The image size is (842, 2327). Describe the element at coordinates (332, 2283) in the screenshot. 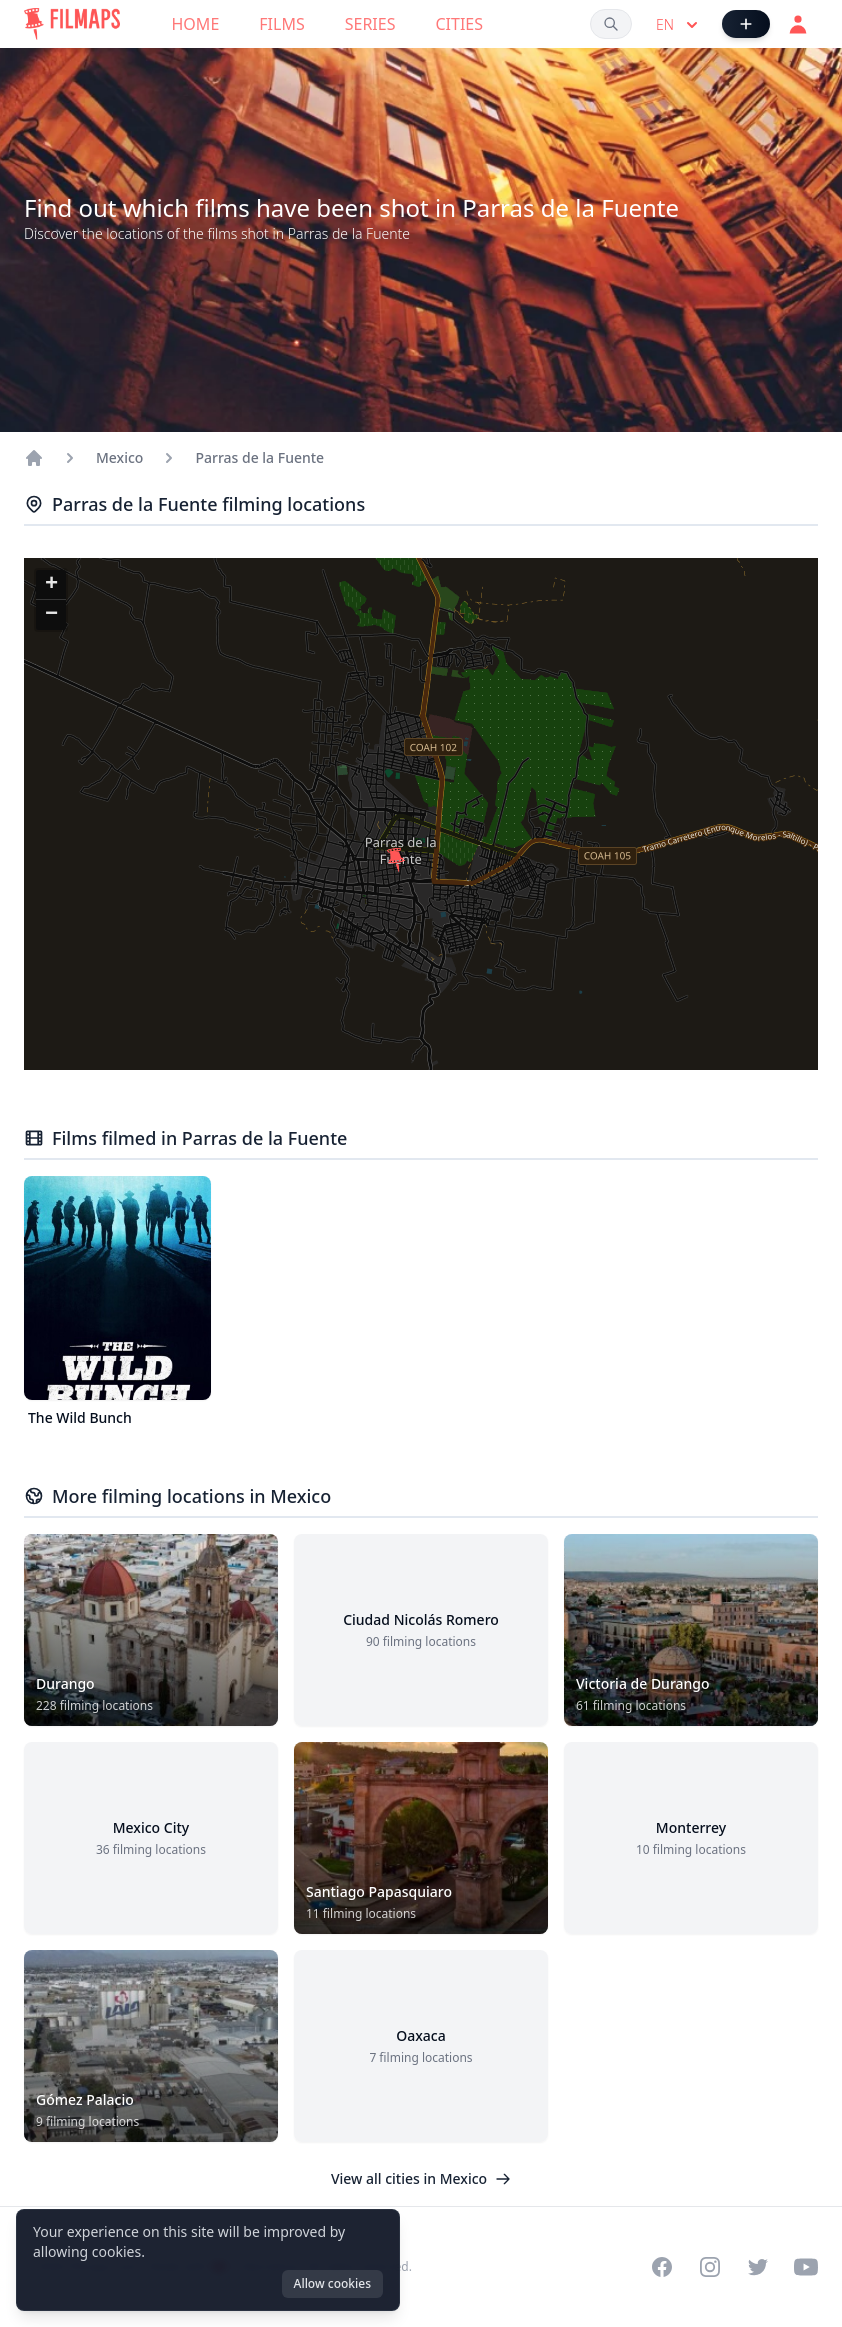

I see `Allow cookies` at that location.